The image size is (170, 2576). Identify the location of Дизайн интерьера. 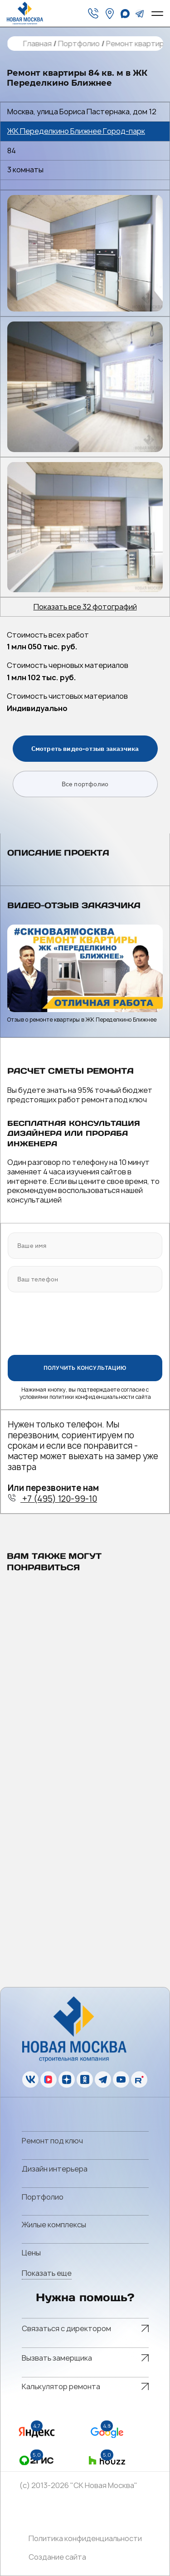
(54, 2169).